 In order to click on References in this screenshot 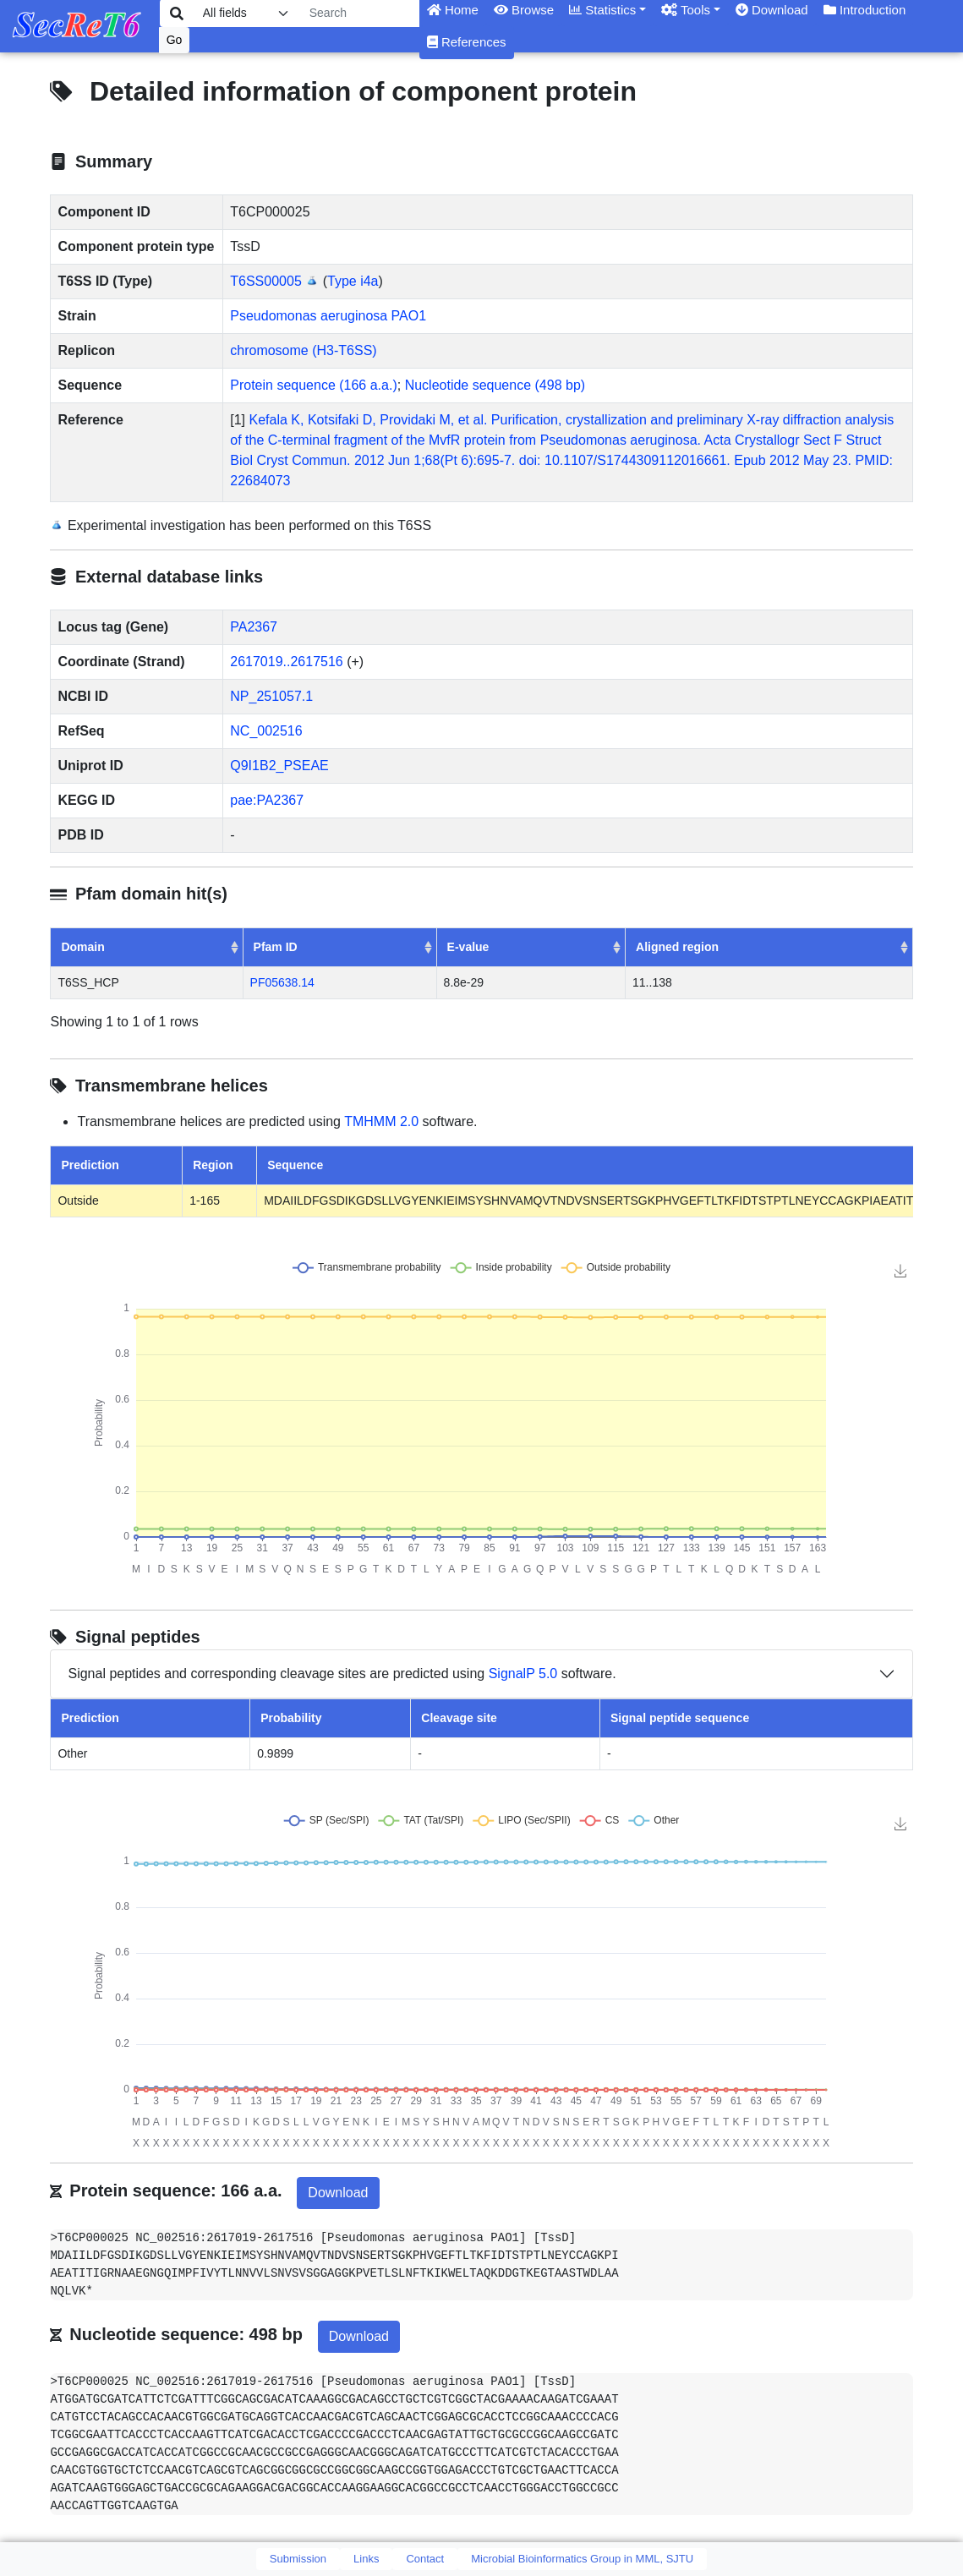, I will do `click(466, 42)`.